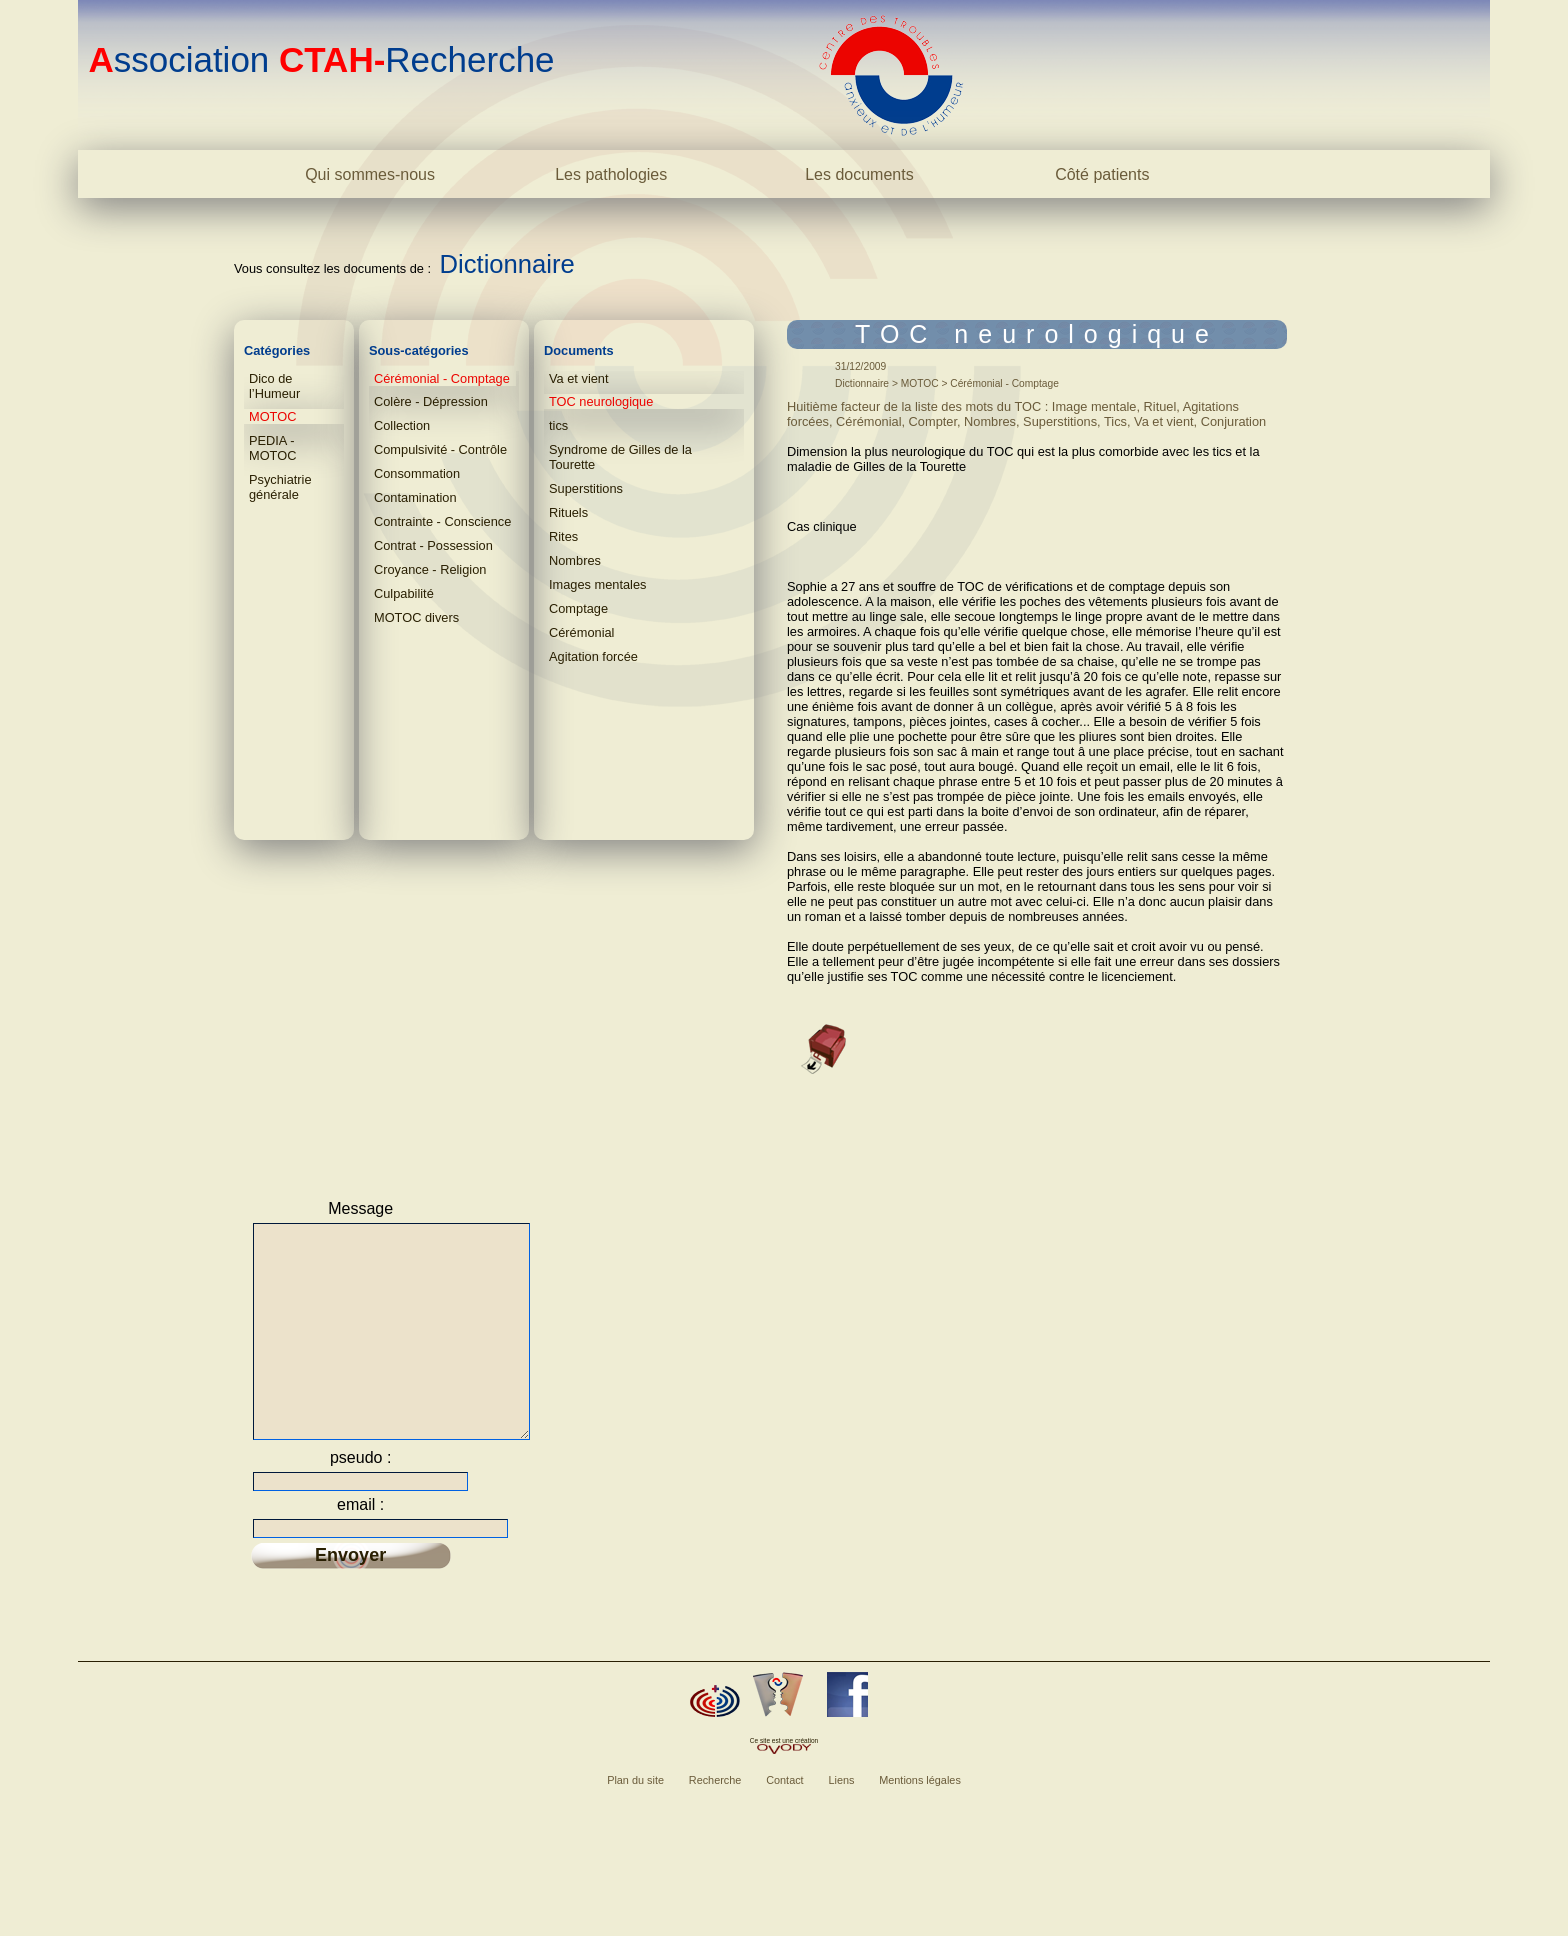  Describe the element at coordinates (635, 1819) in the screenshot. I see `Plan du site` at that location.